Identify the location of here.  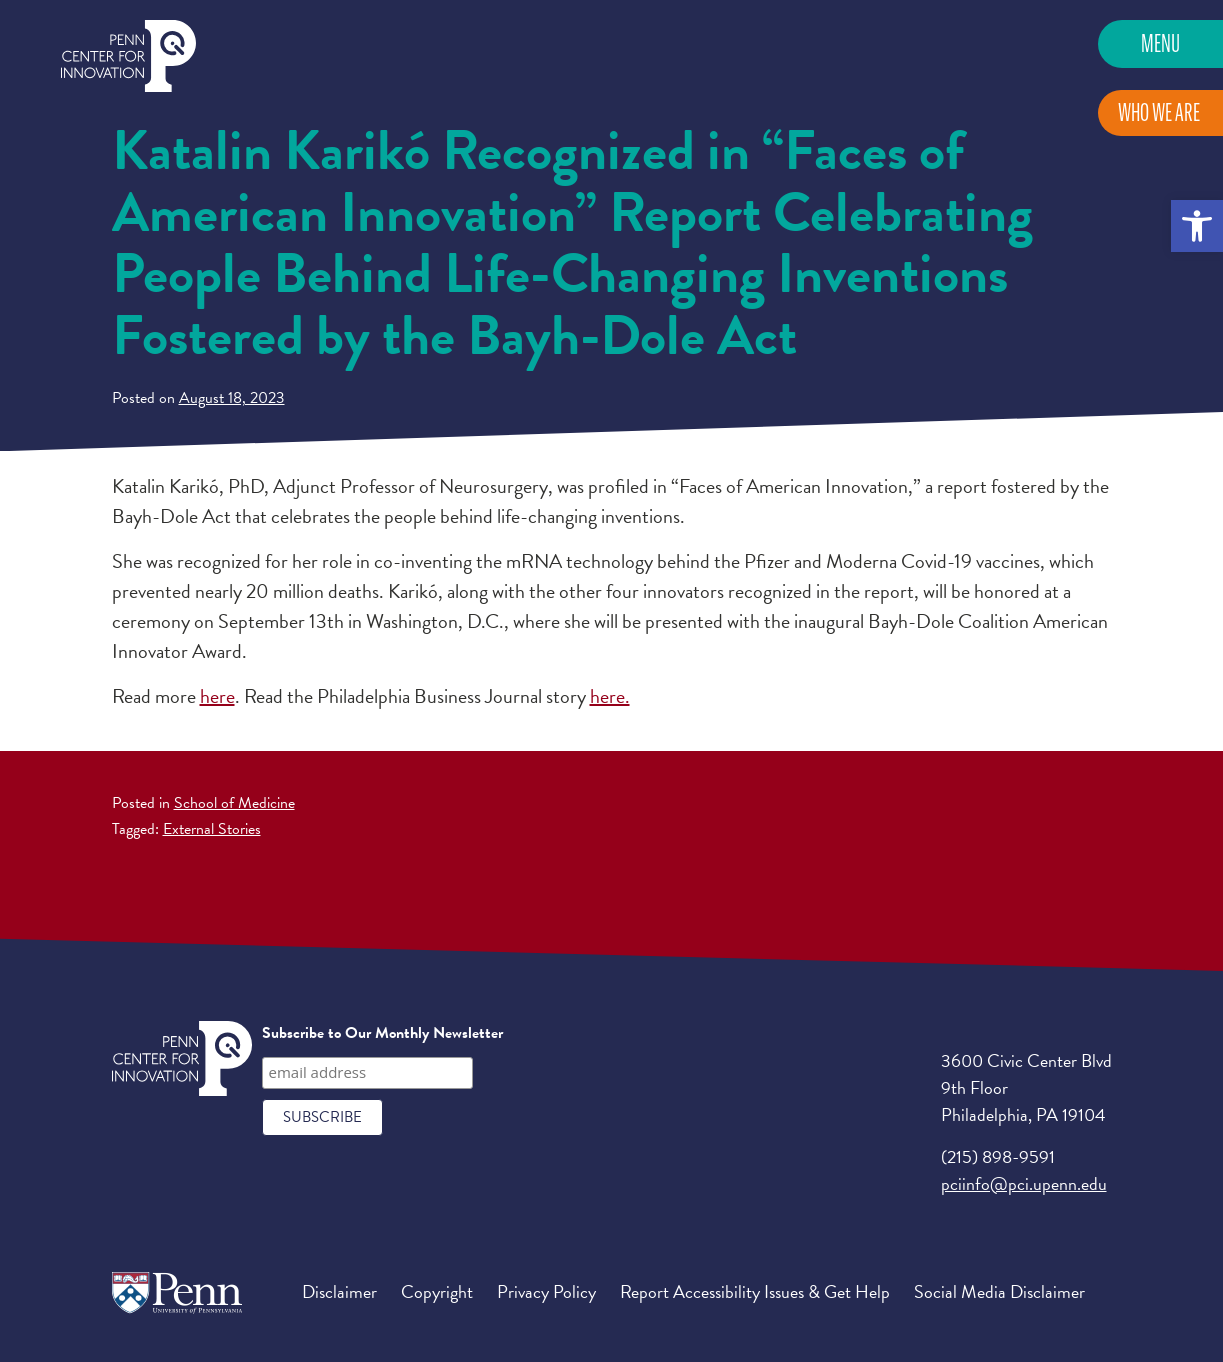
(217, 696).